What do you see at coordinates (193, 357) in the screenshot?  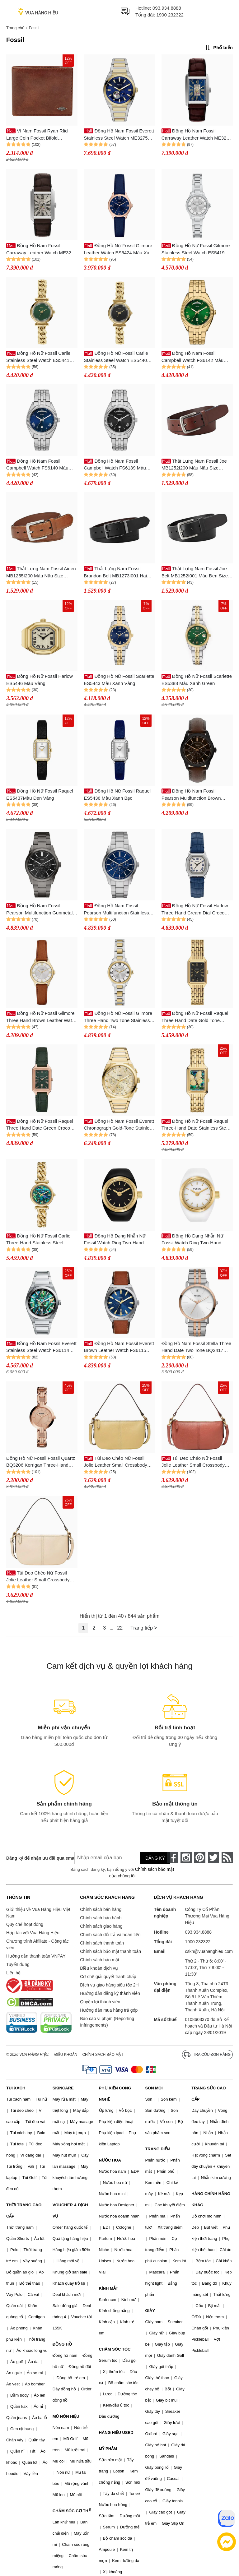 I see `Đồng Hồ Nam Fossil Campbell Watch FS6142 Màu Gold/Xanh` at bounding box center [193, 357].